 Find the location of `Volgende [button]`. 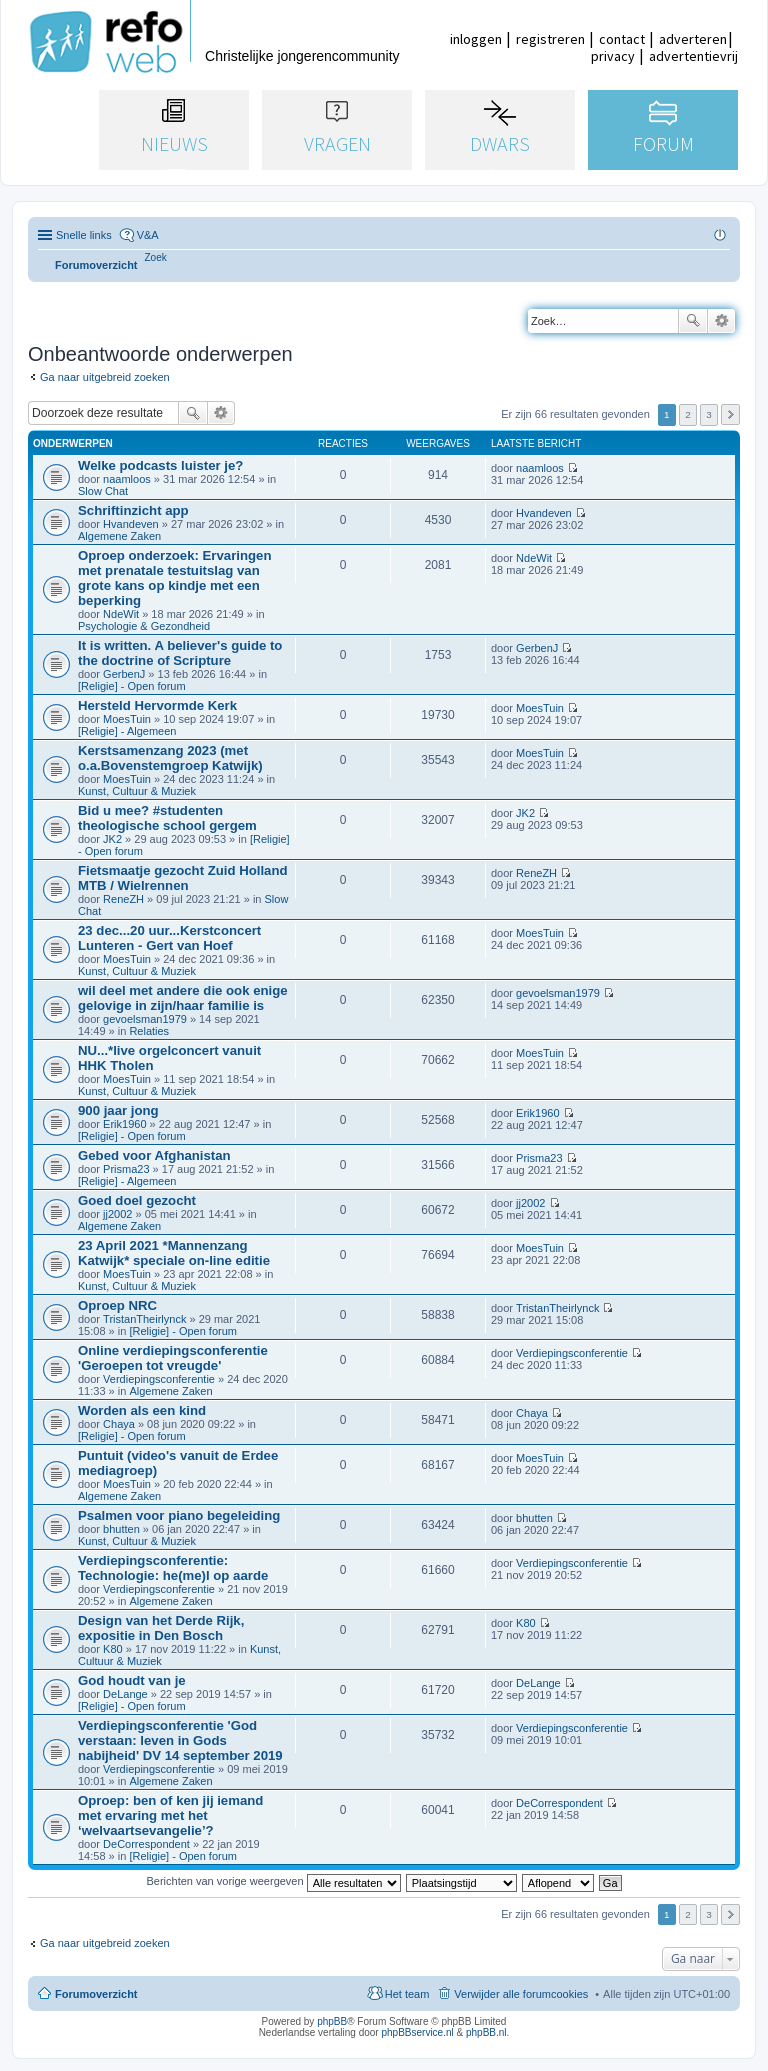

Volgende [button] is located at coordinates (730, 414).